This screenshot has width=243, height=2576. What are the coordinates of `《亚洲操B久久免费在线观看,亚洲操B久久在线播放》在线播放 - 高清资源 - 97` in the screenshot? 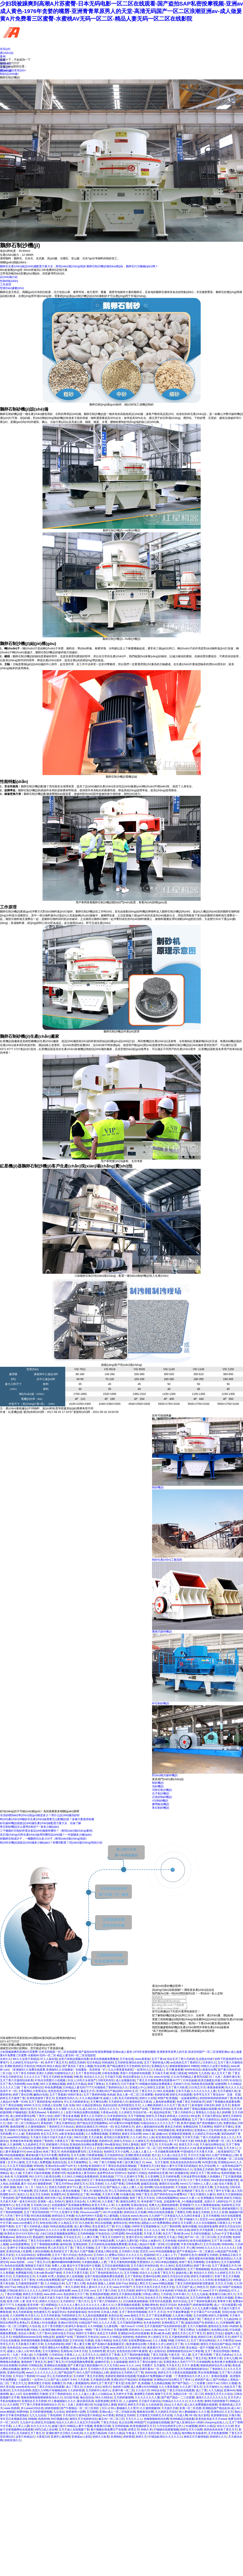 It's located at (58, 2070).